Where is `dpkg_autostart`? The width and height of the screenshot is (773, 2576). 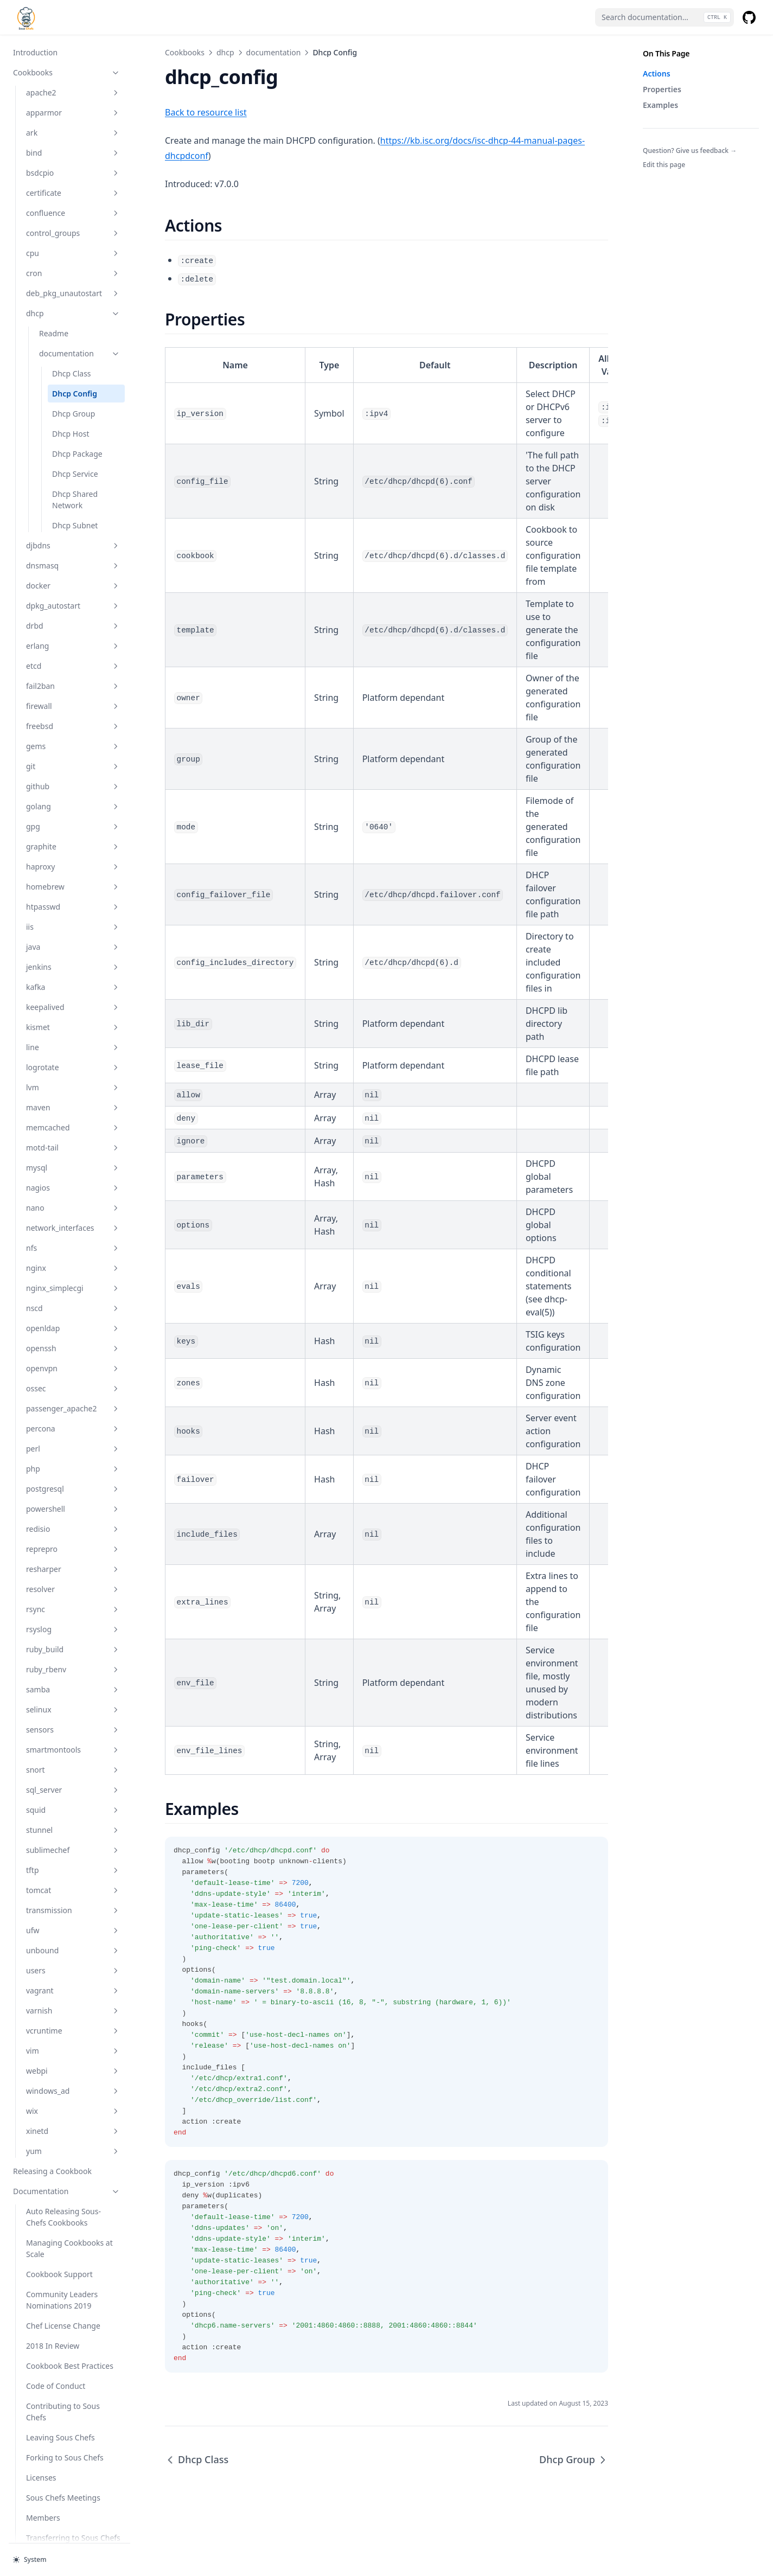
dpkg_autostart is located at coordinates (73, 553).